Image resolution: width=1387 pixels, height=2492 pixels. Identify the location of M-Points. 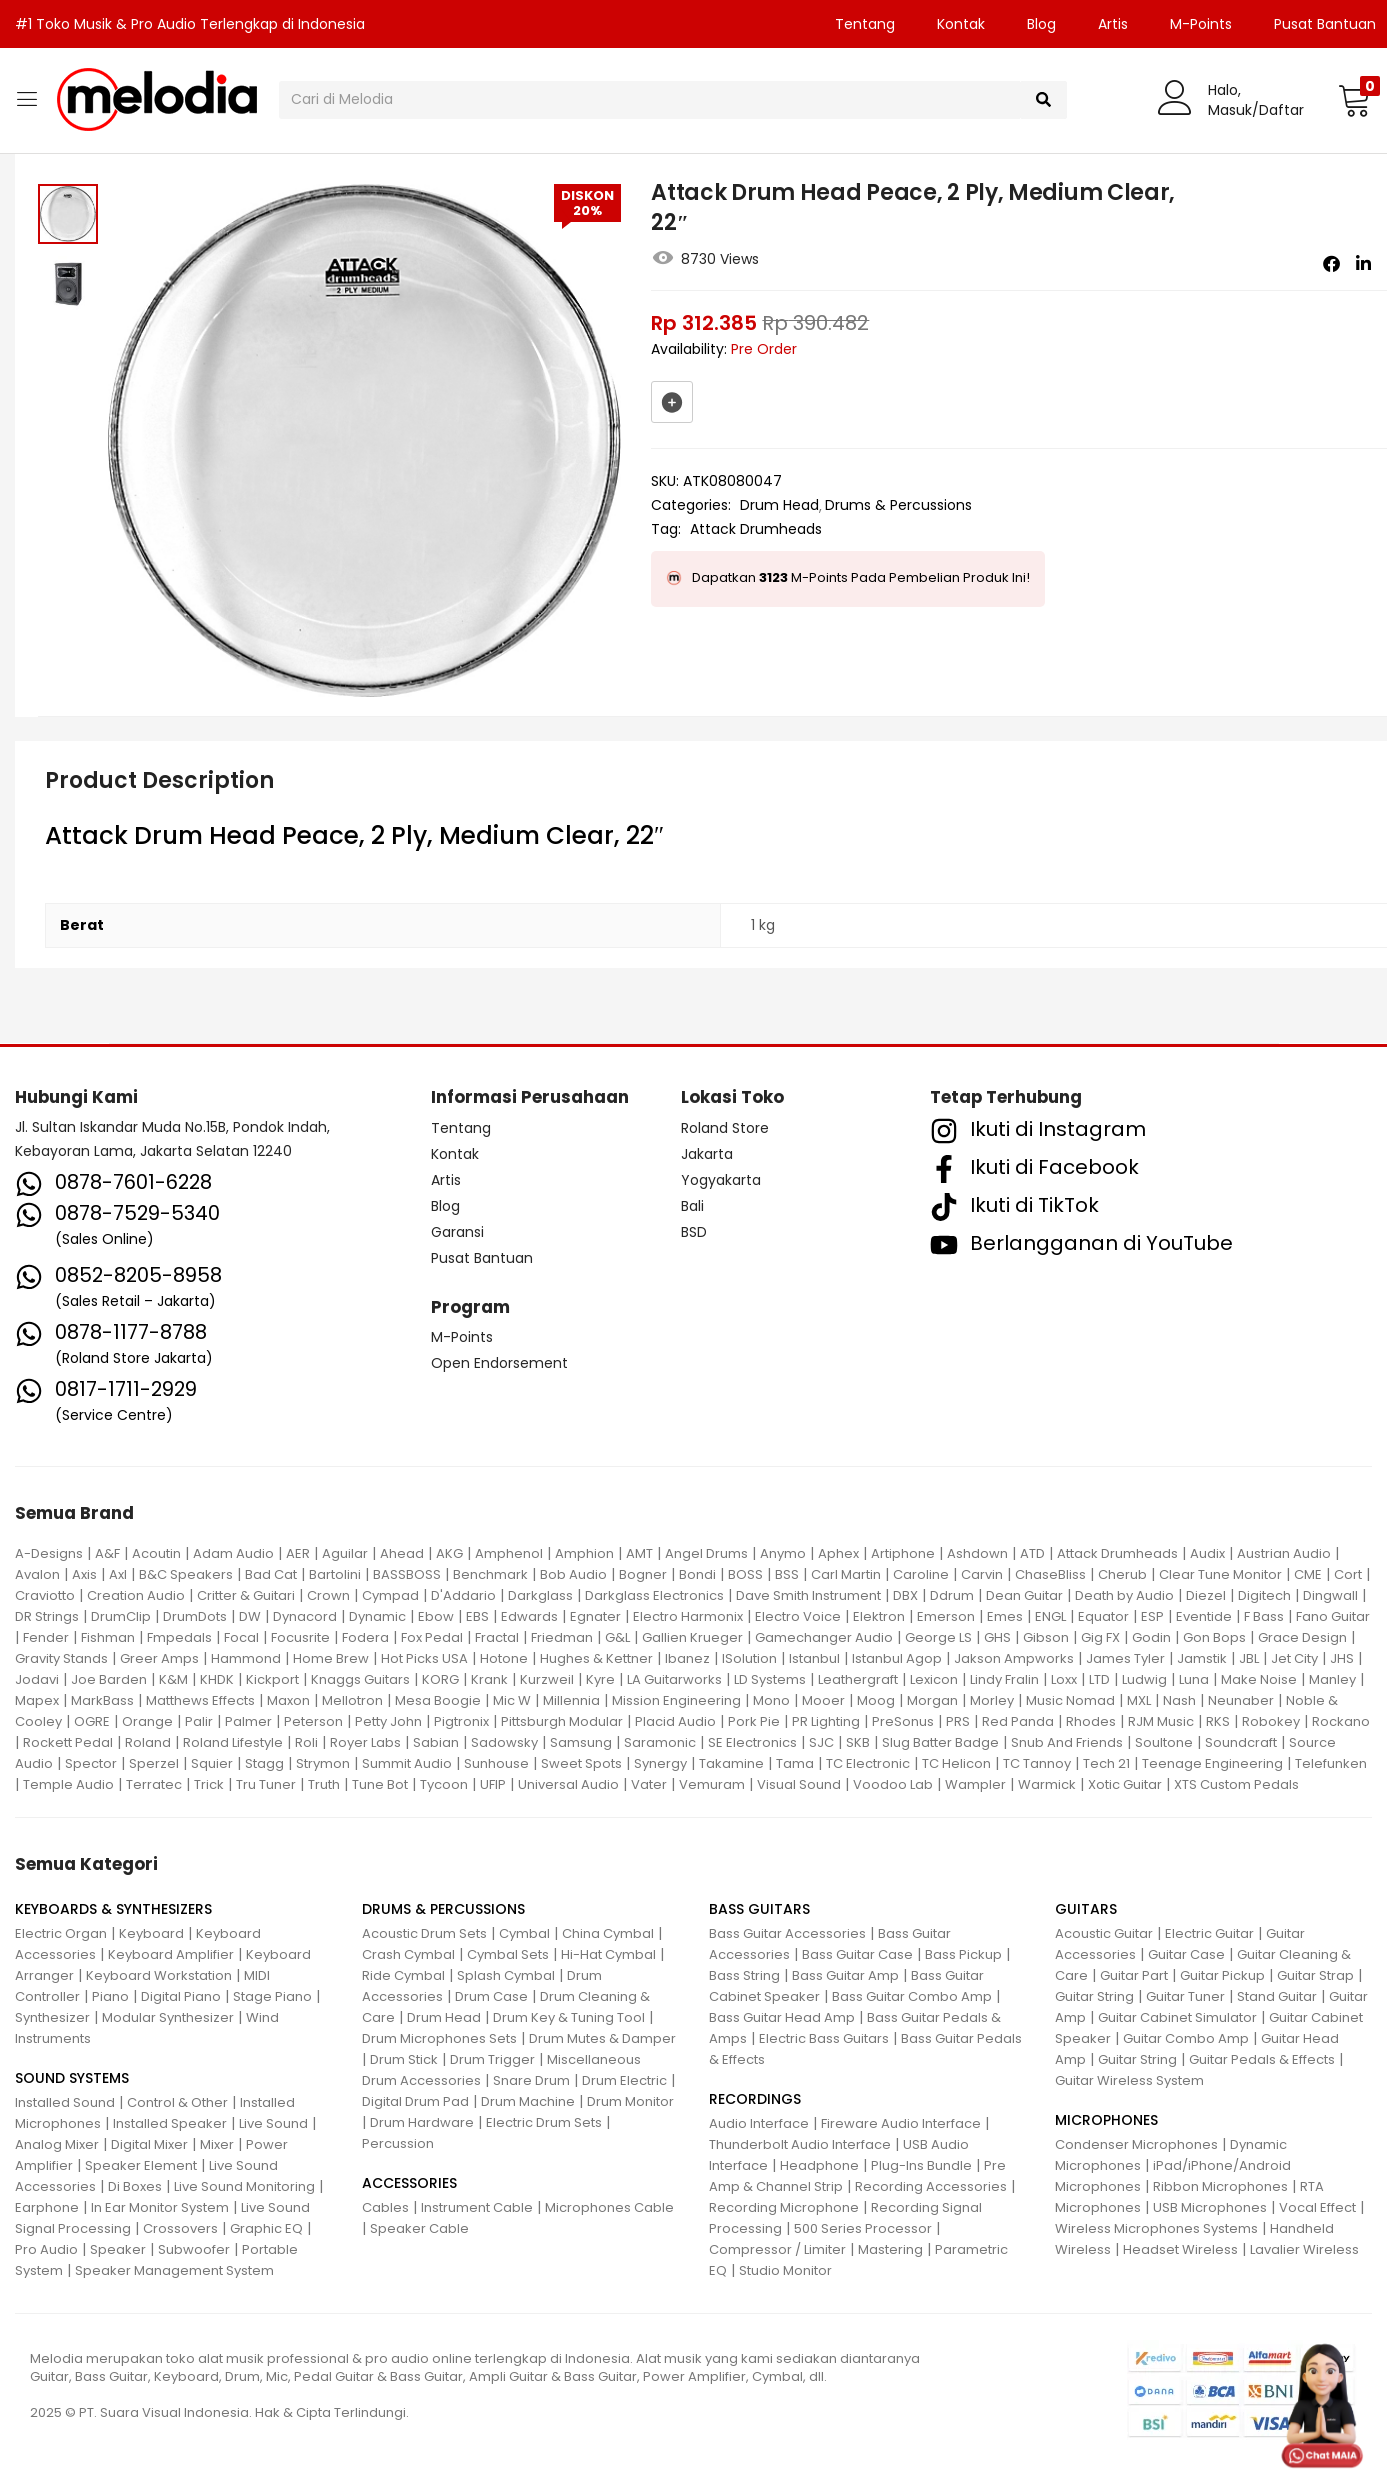
(1201, 24).